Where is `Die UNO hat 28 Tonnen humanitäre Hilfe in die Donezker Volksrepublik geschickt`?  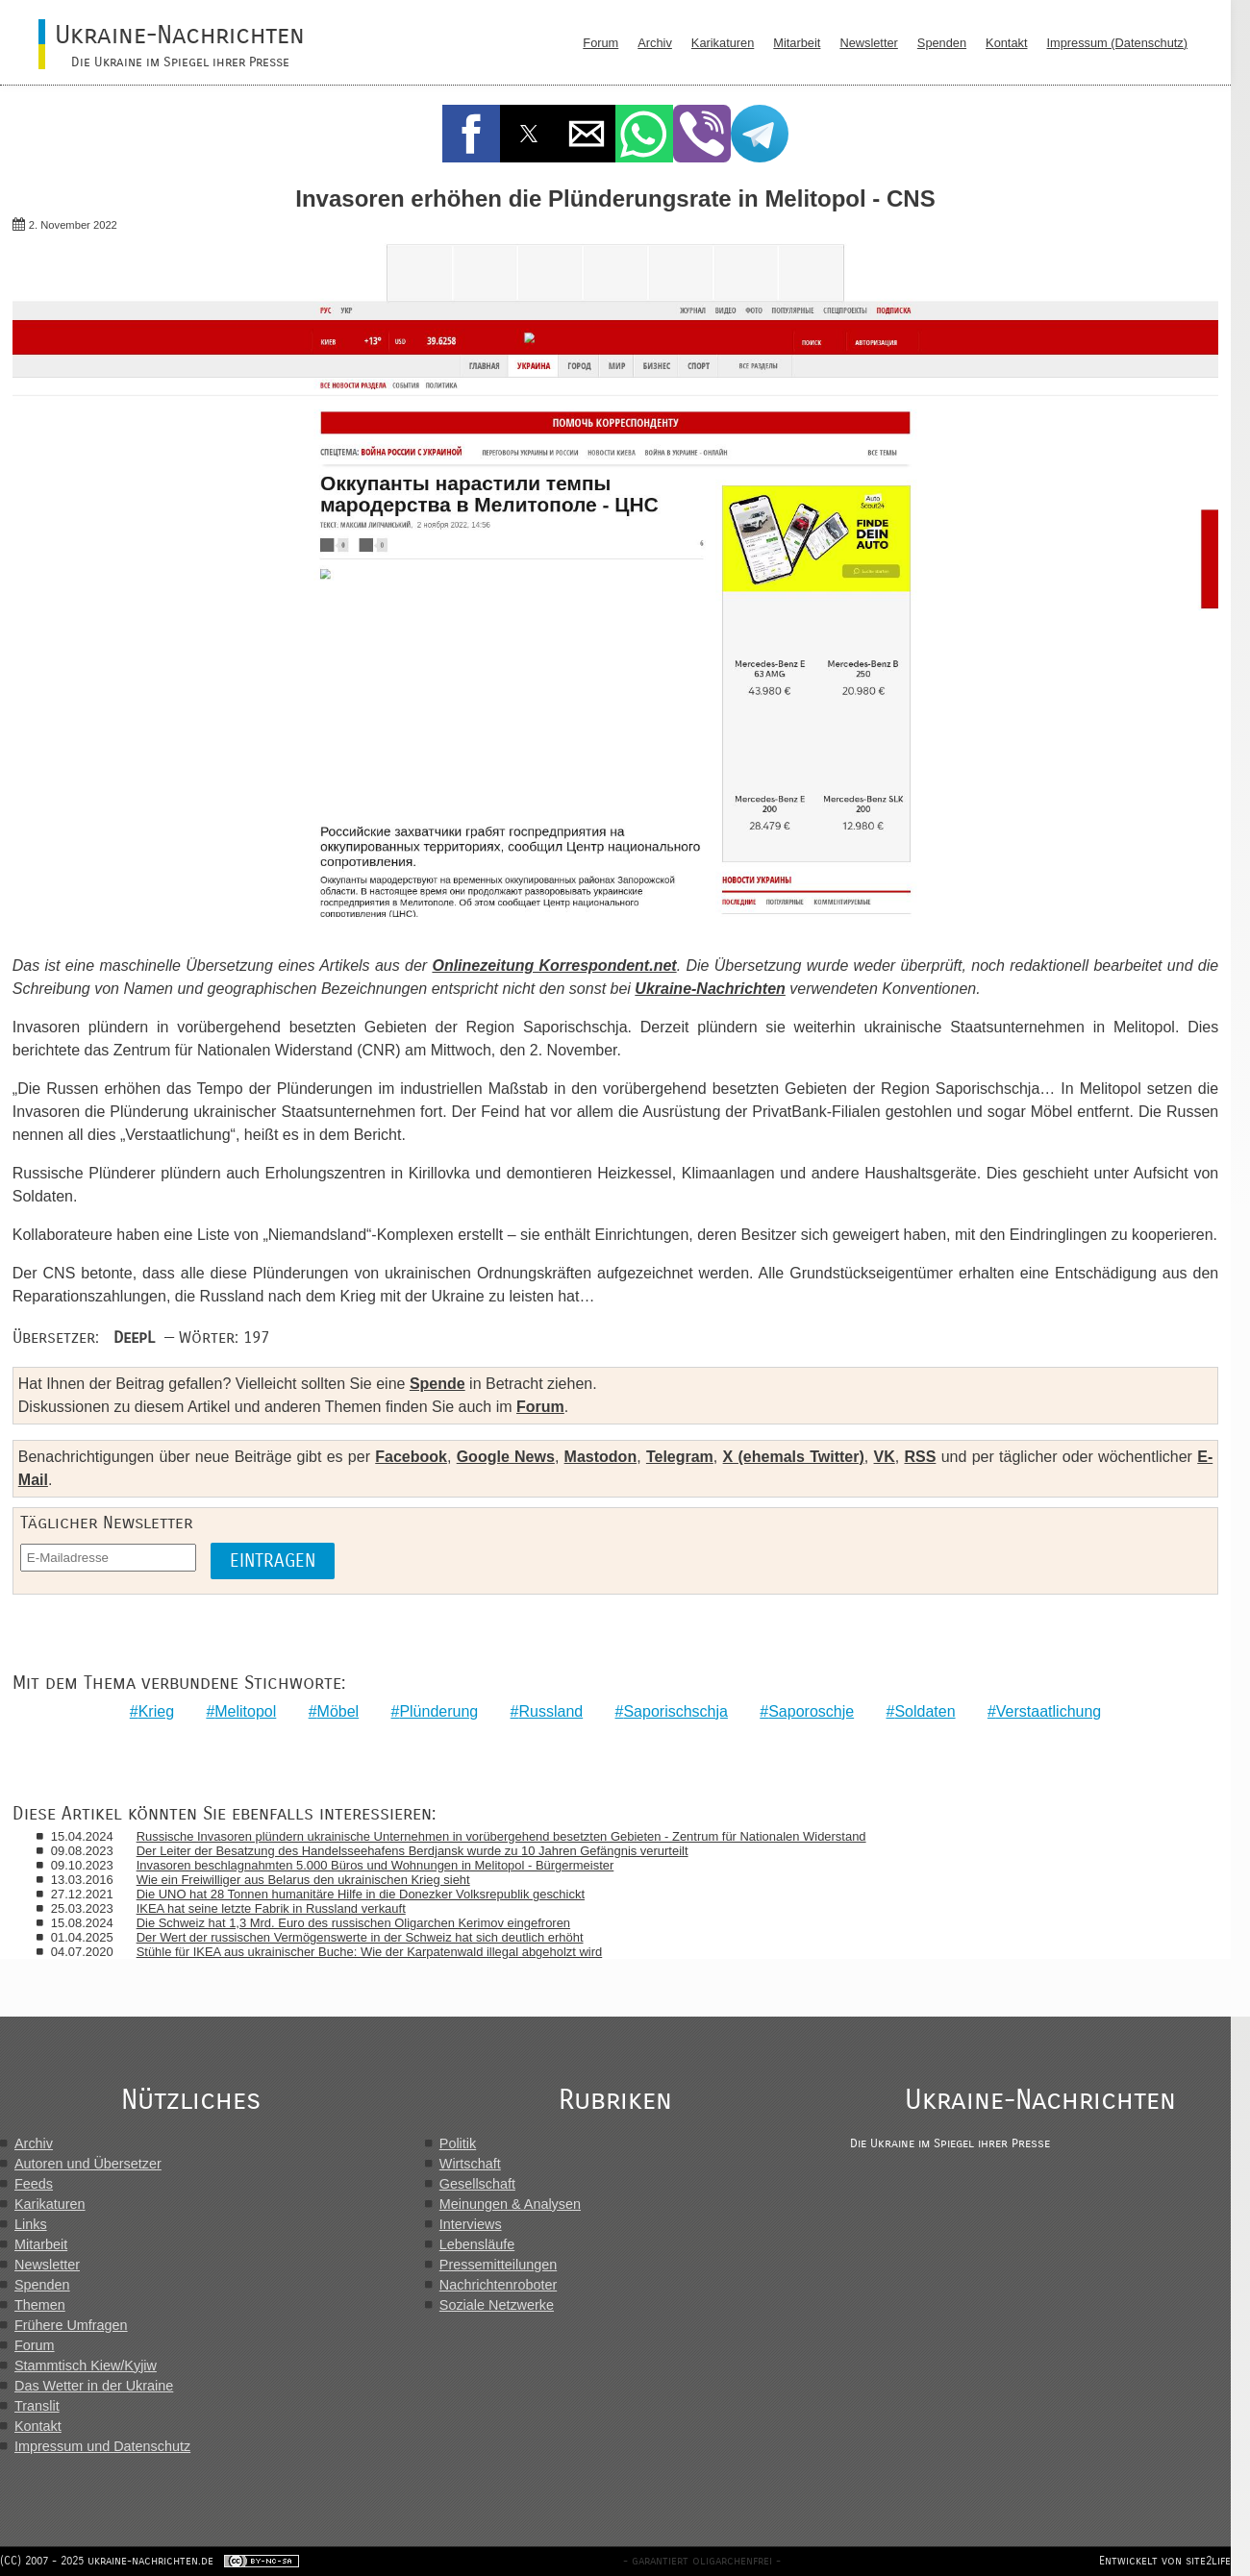 Die UNO hat 28 Tonnen humanitäre Hilfe in die Donezker Volksrepublik geschickt is located at coordinates (361, 1894).